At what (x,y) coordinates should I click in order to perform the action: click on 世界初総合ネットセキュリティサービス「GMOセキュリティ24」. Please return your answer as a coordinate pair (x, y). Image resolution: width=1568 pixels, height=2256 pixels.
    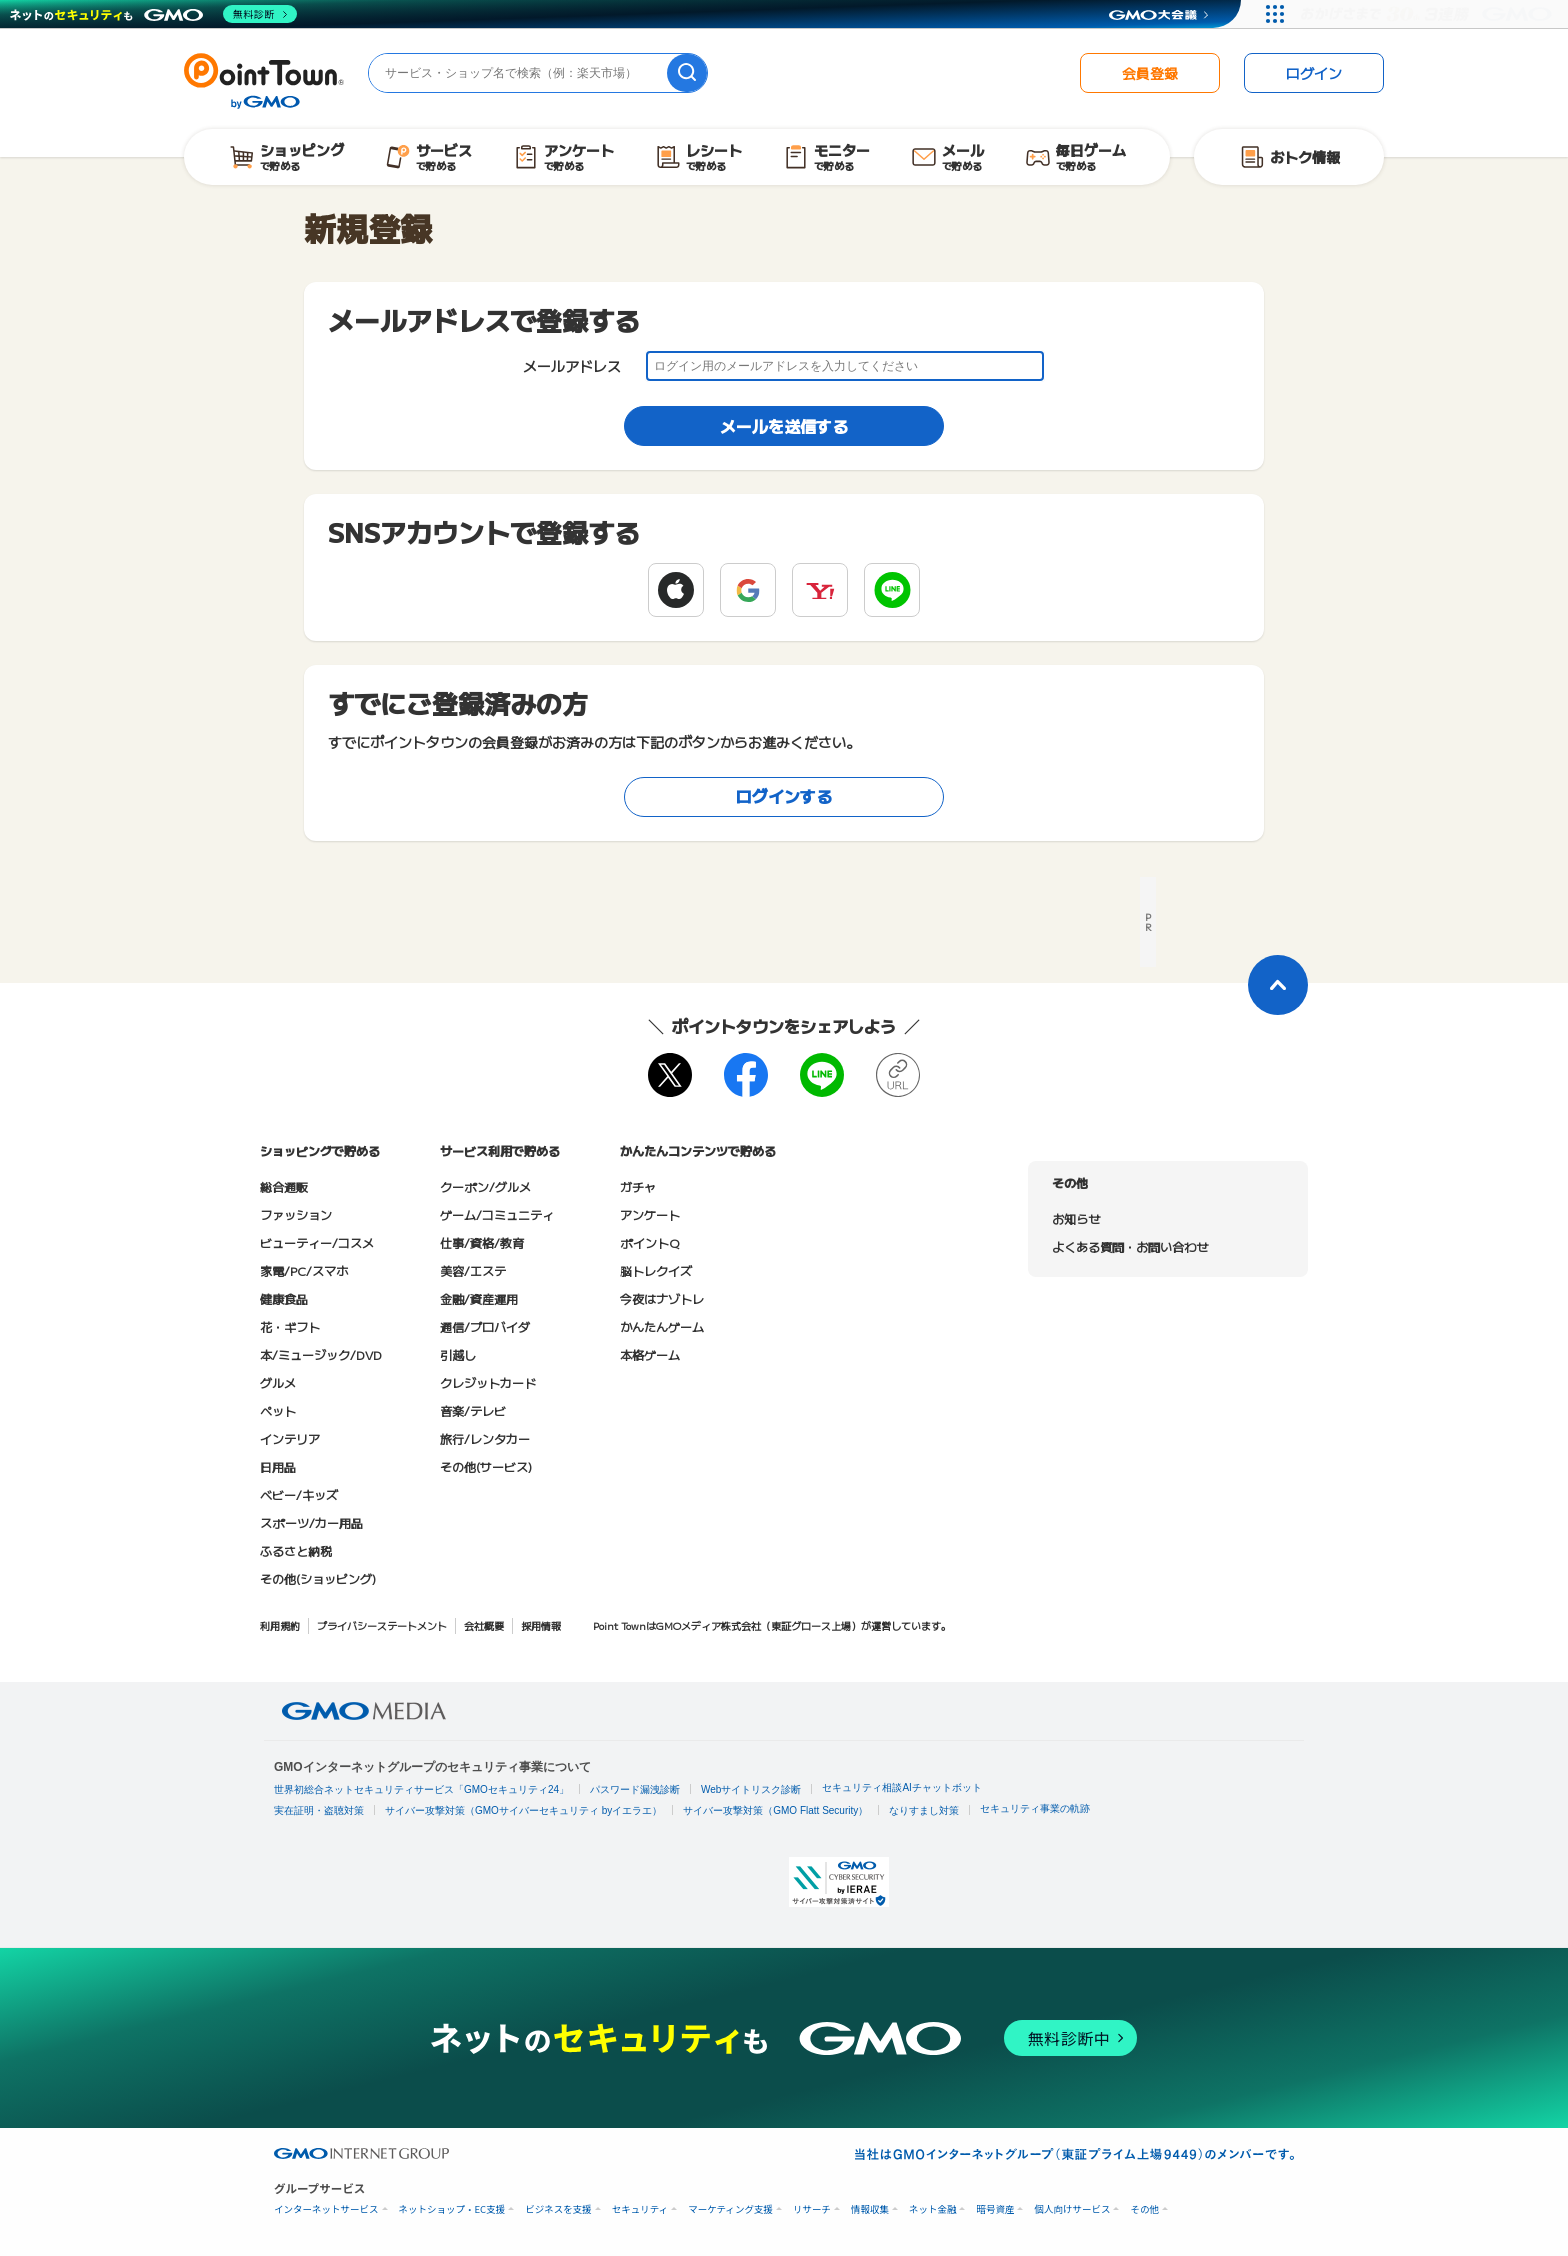
    Looking at the image, I should click on (421, 1789).